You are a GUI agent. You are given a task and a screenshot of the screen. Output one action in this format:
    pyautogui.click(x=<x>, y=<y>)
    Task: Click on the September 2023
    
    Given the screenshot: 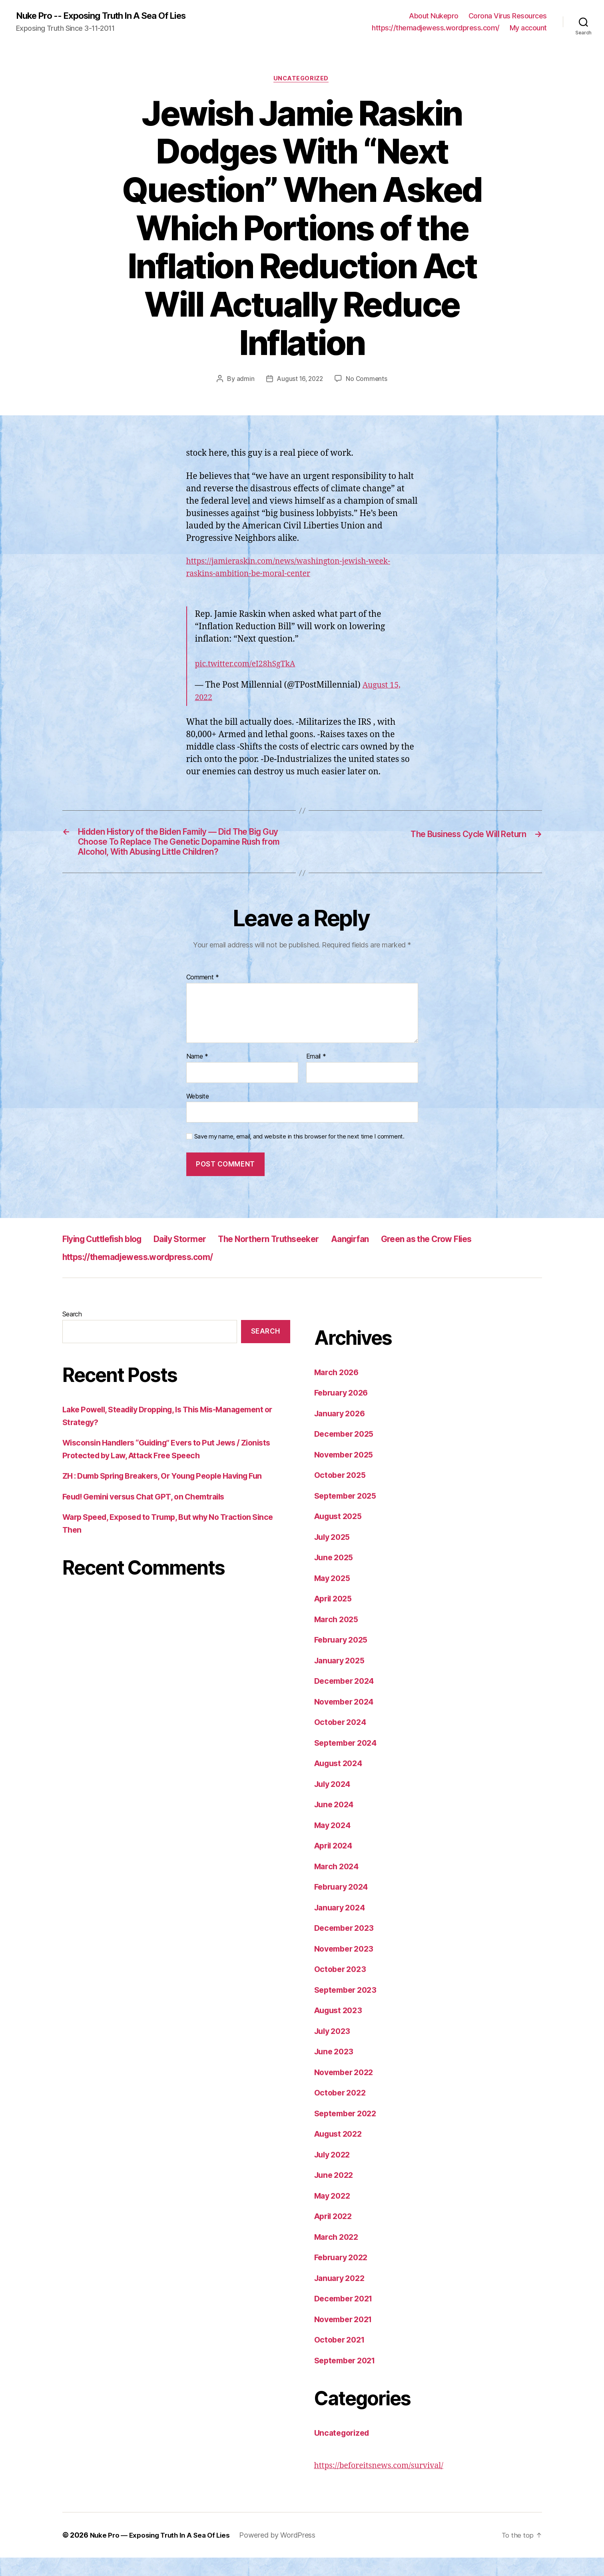 What is the action you would take?
    pyautogui.click(x=348, y=2008)
    